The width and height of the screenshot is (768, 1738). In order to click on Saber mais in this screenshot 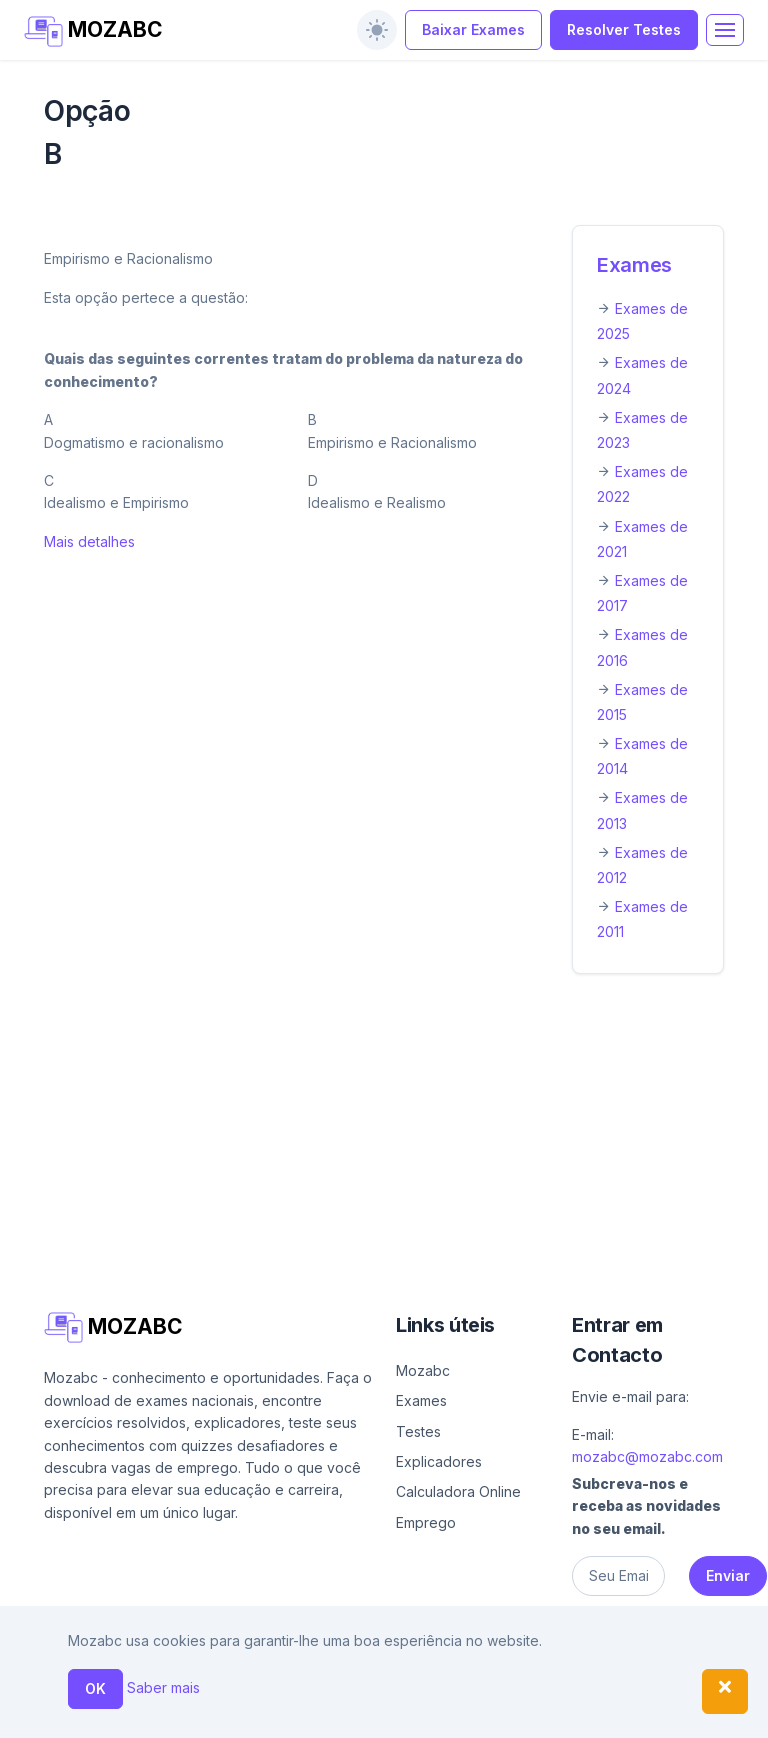, I will do `click(163, 1687)`.